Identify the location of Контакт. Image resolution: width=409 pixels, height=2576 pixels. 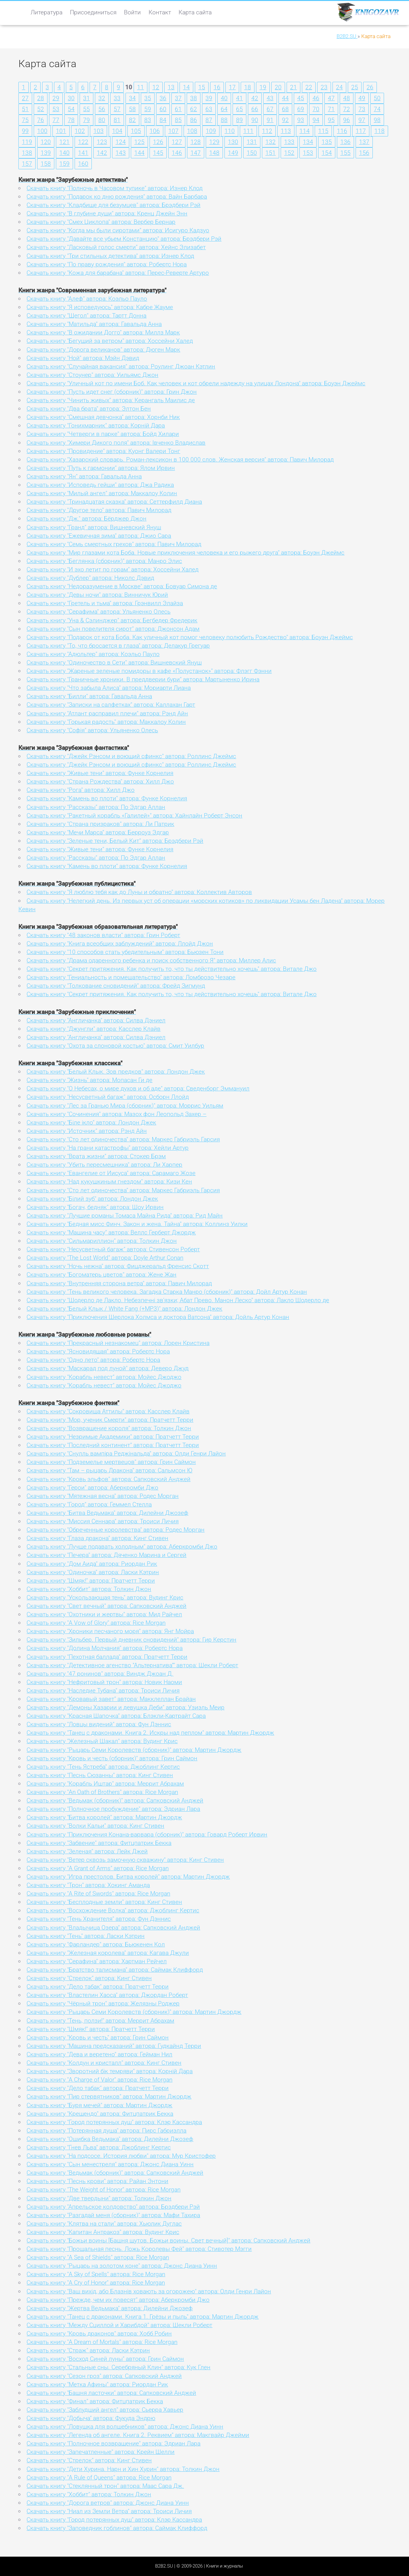
(160, 12).